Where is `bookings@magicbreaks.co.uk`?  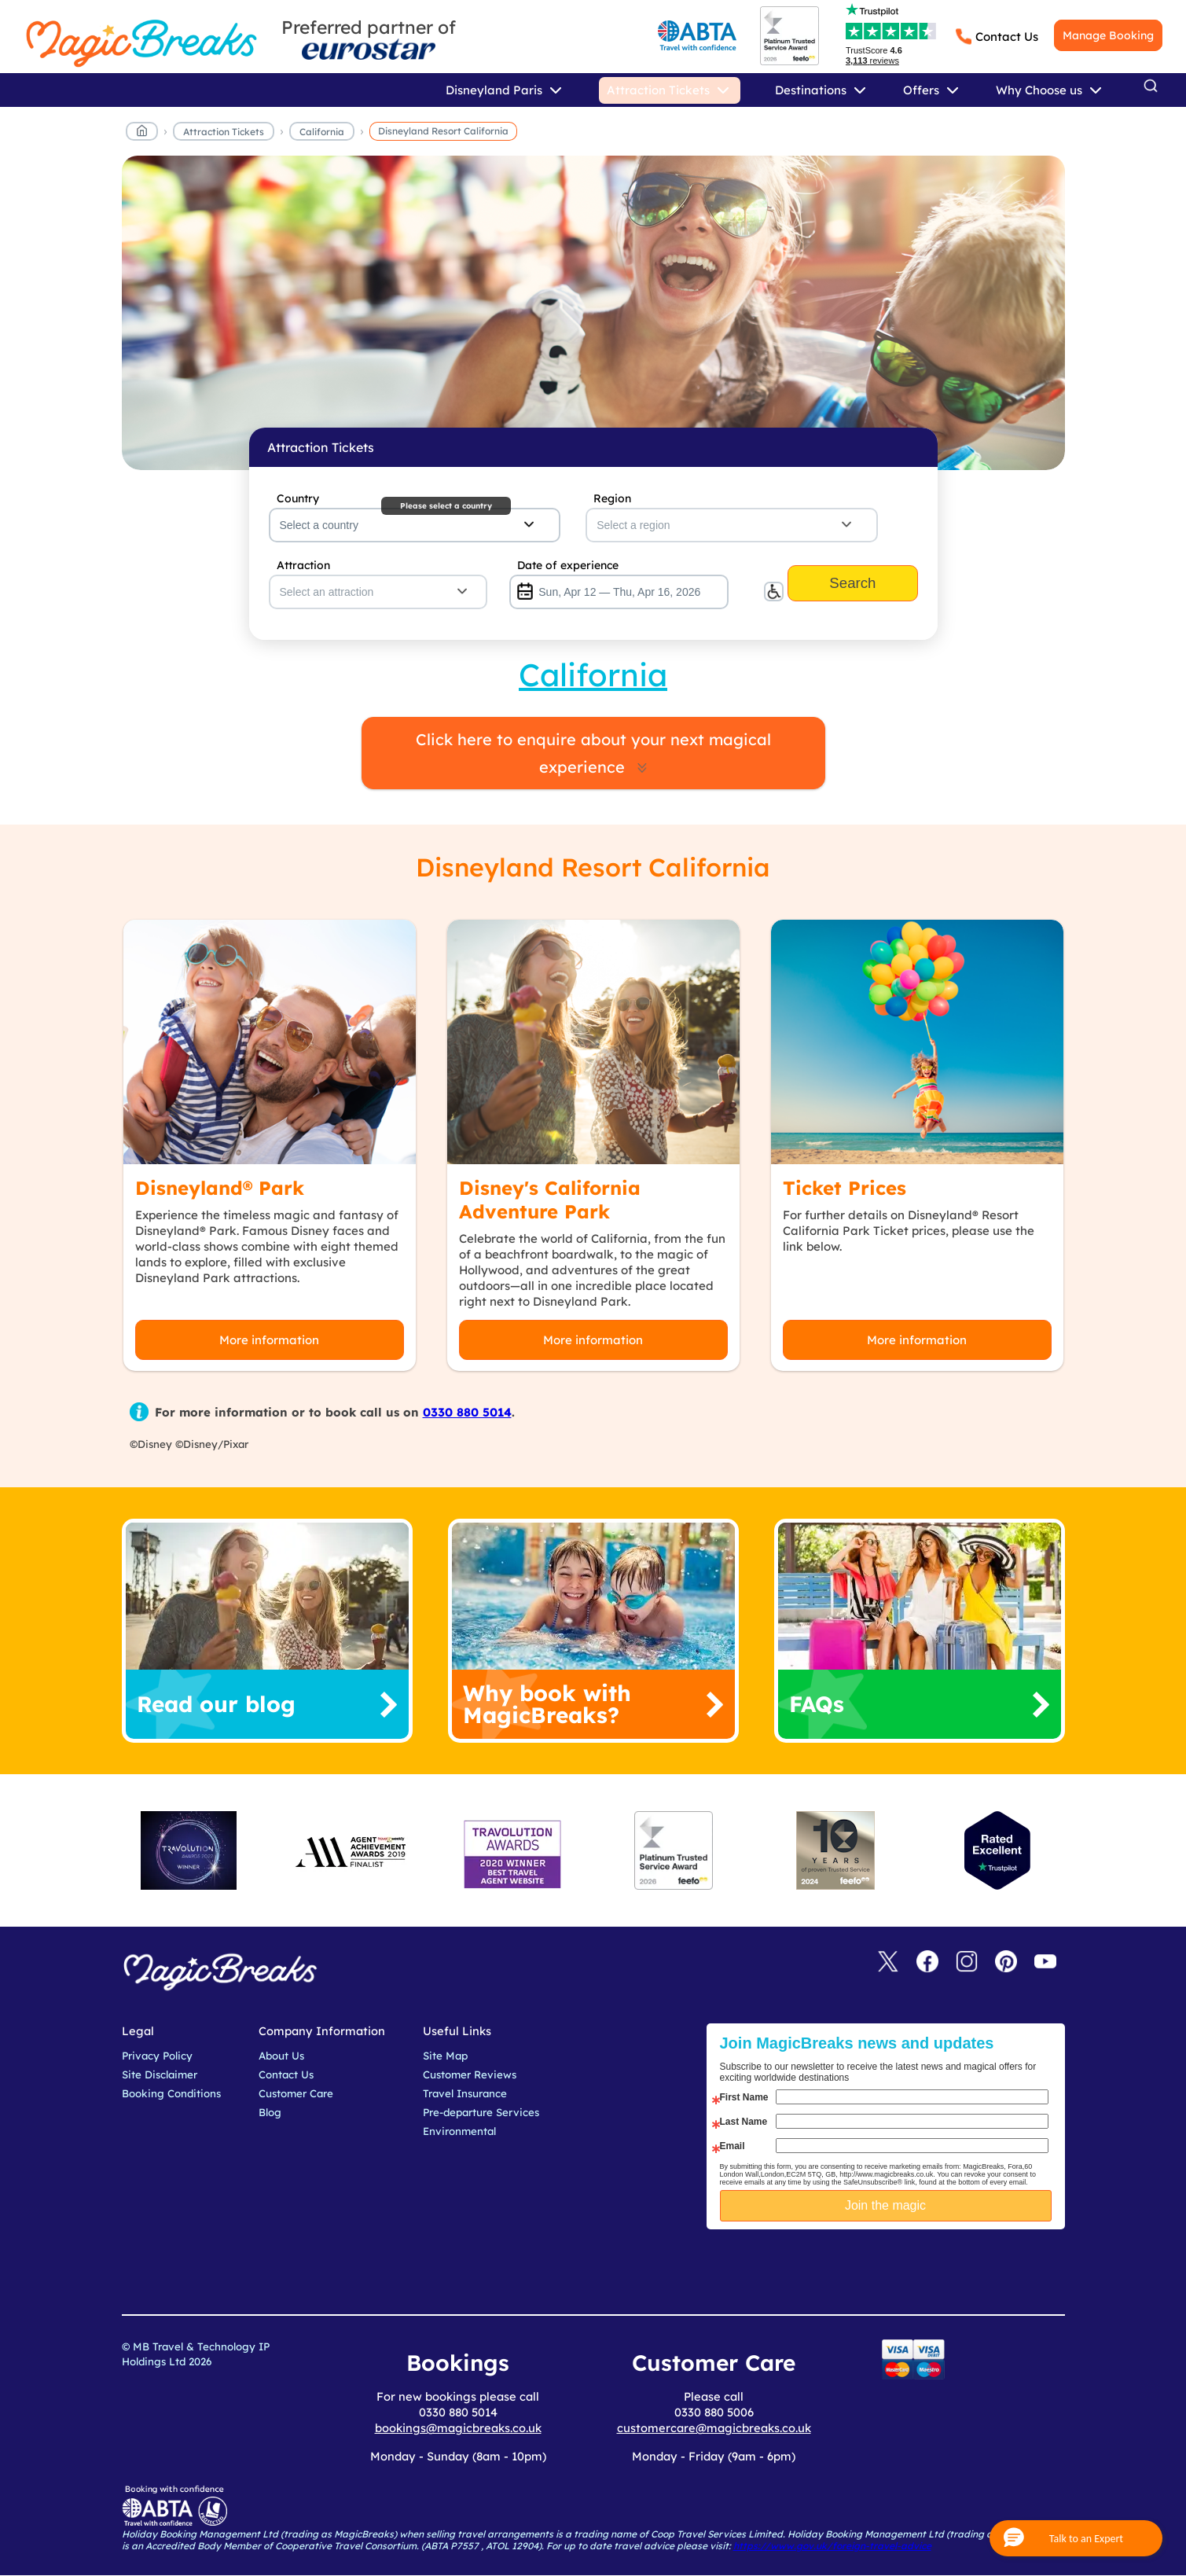 bookings@magicbreaks.co.uk is located at coordinates (458, 2427).